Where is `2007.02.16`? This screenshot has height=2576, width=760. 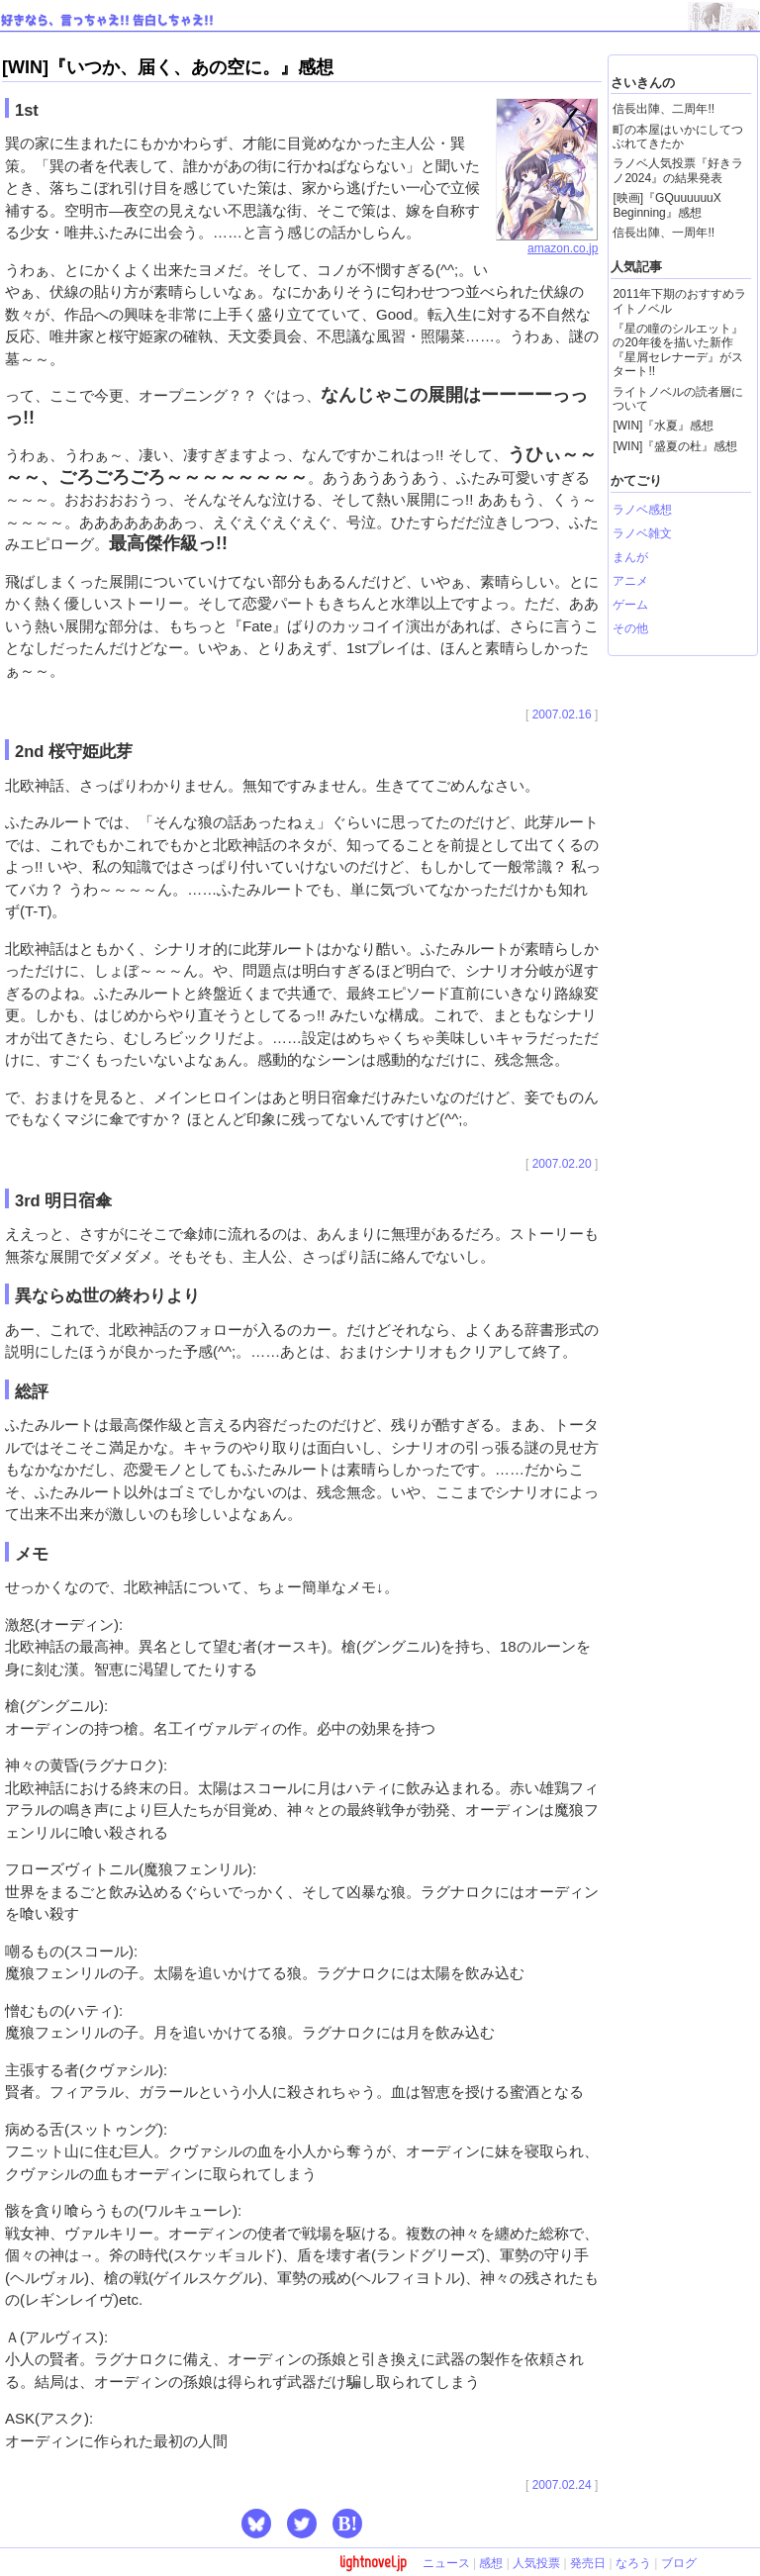
2007.02.16 is located at coordinates (562, 714).